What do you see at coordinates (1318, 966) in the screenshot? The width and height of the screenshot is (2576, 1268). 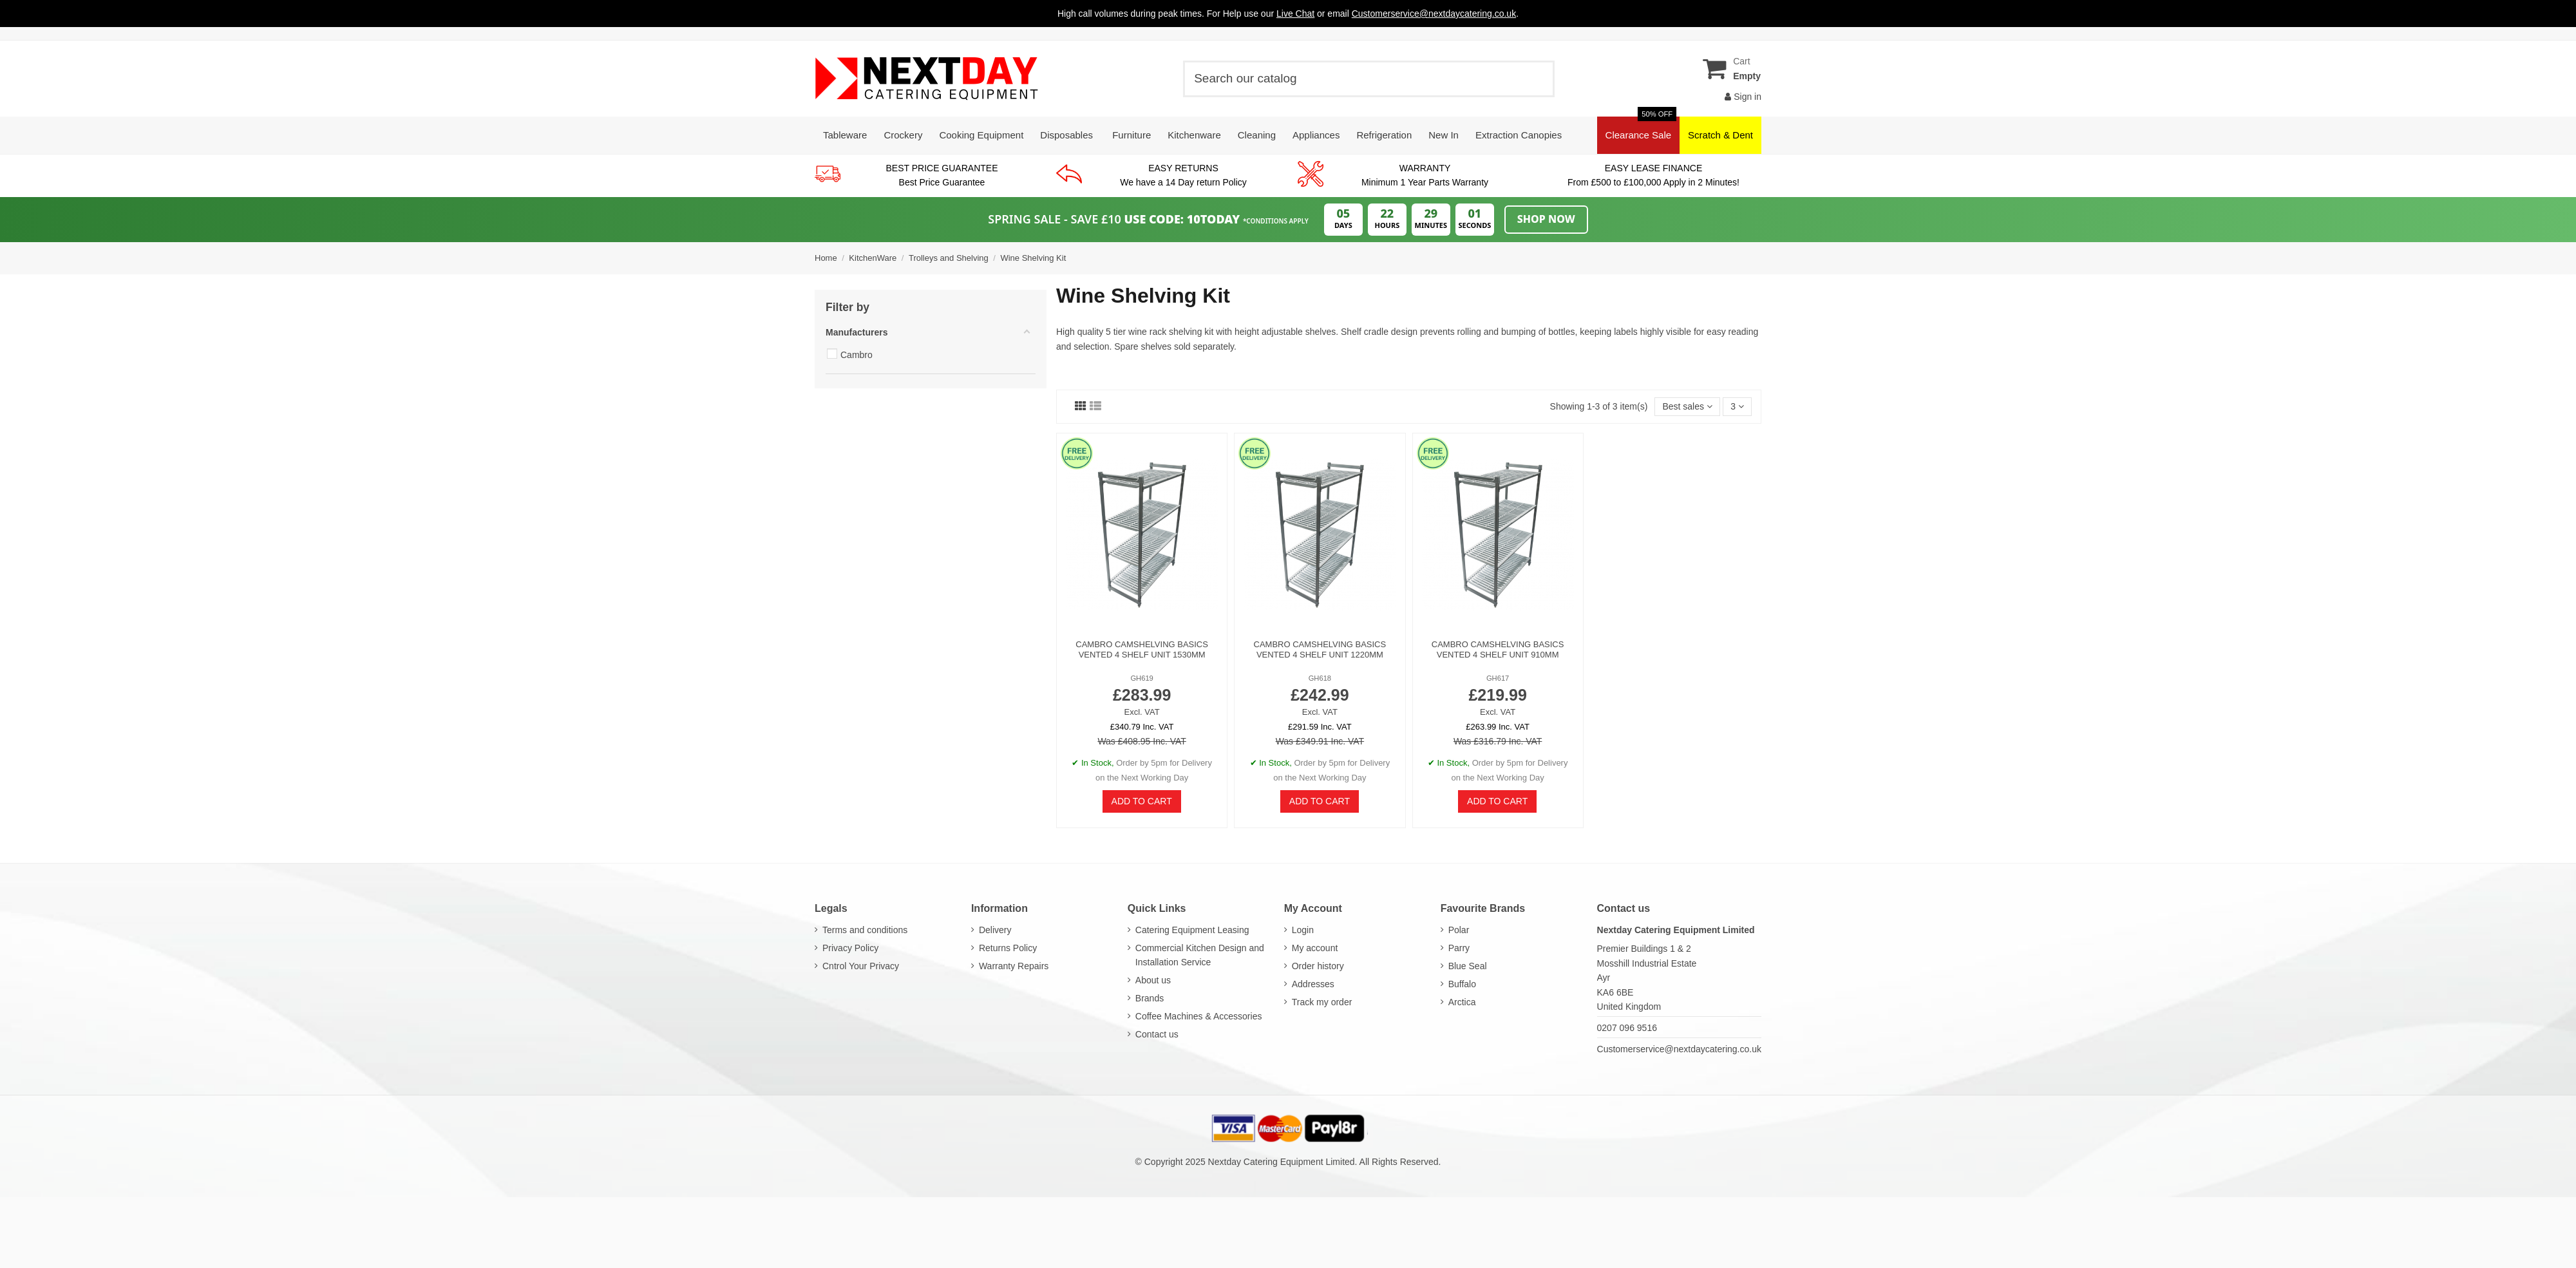 I see `Order history` at bounding box center [1318, 966].